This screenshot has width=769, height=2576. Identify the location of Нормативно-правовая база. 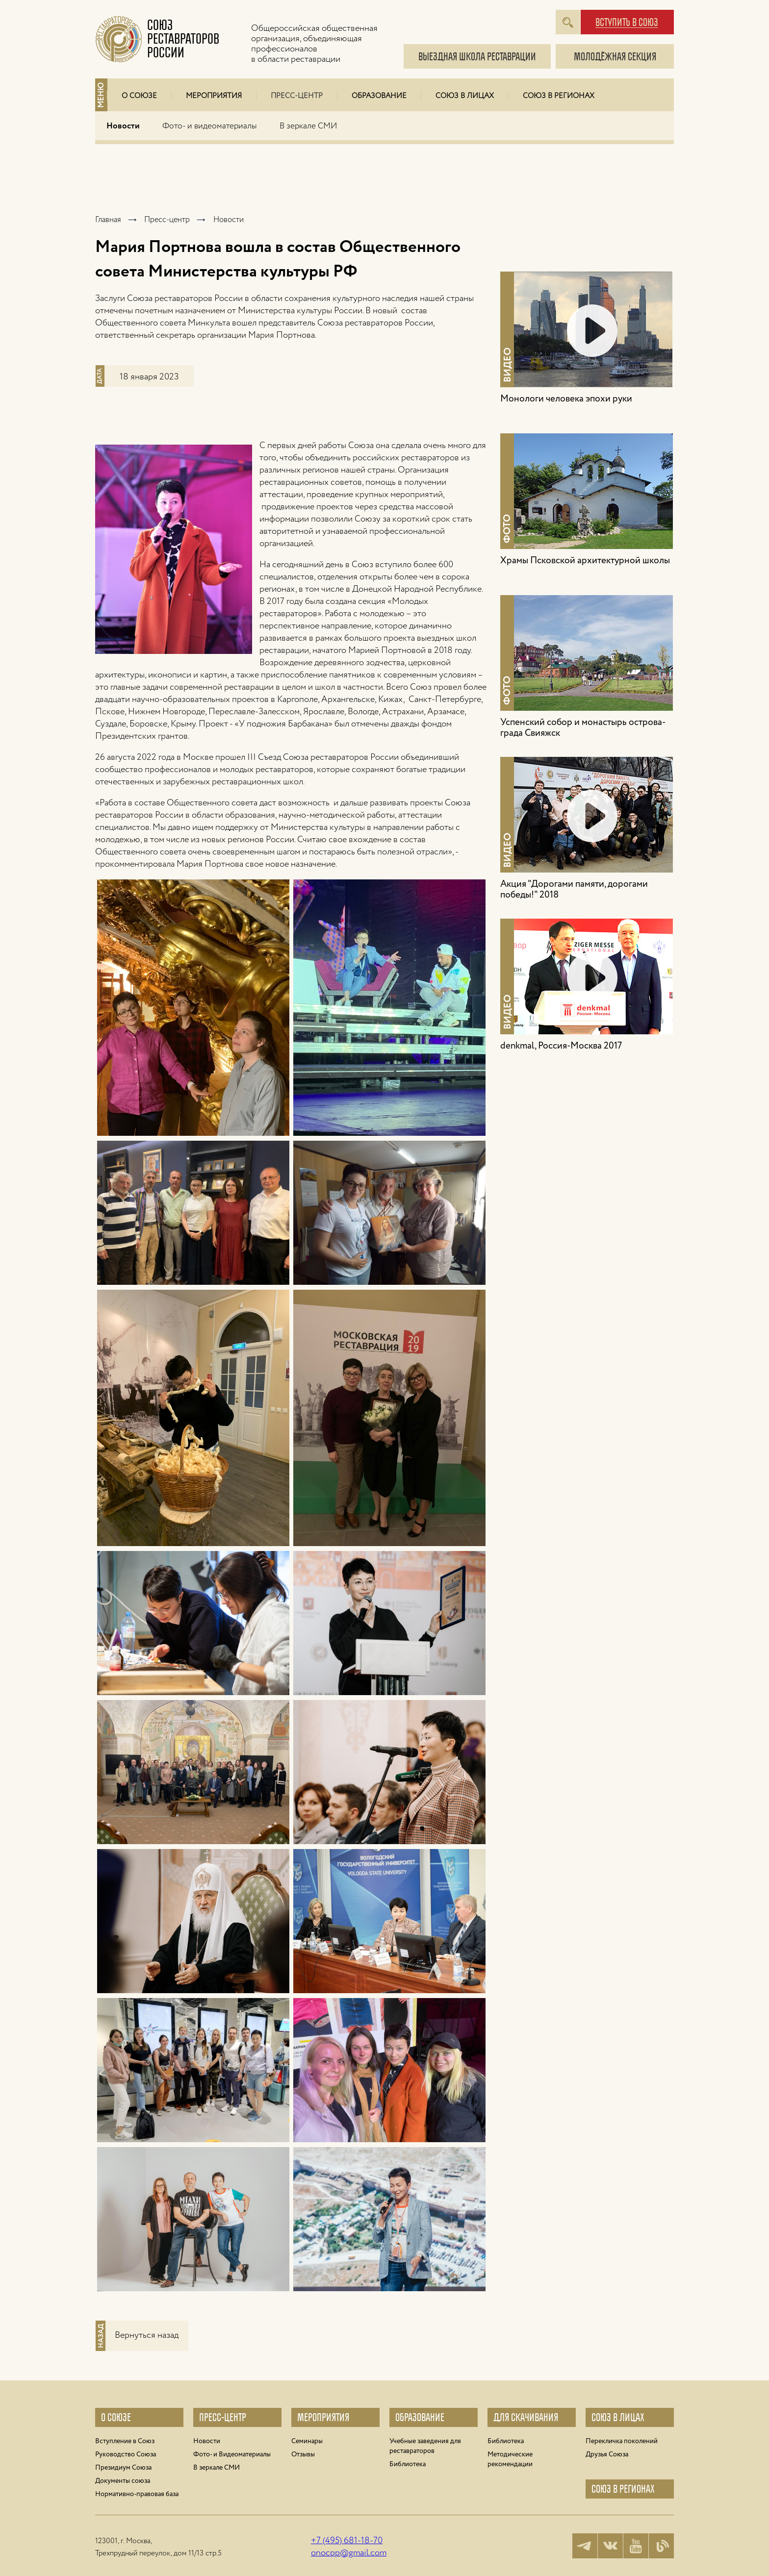
(137, 2494).